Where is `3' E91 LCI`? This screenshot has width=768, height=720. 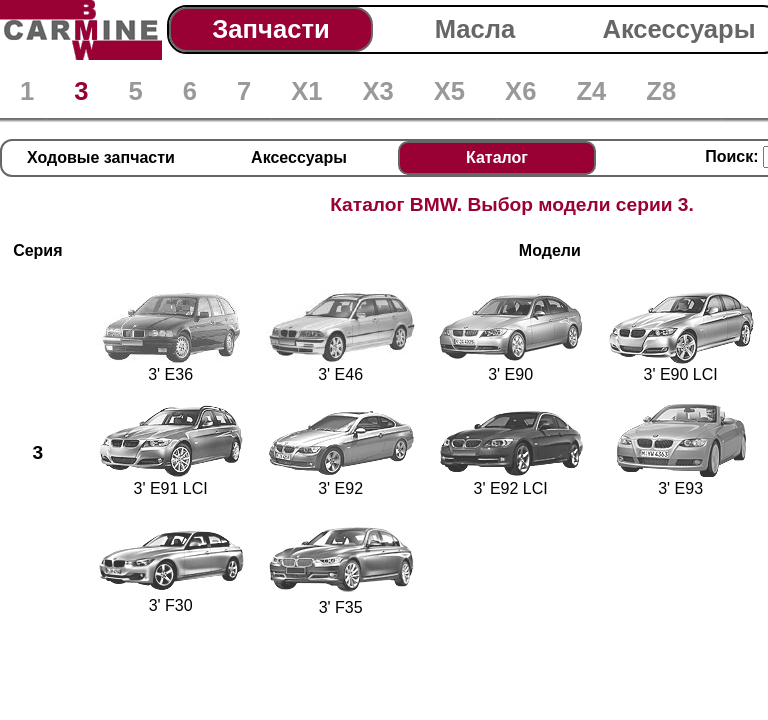
3' E91 LCI is located at coordinates (171, 480).